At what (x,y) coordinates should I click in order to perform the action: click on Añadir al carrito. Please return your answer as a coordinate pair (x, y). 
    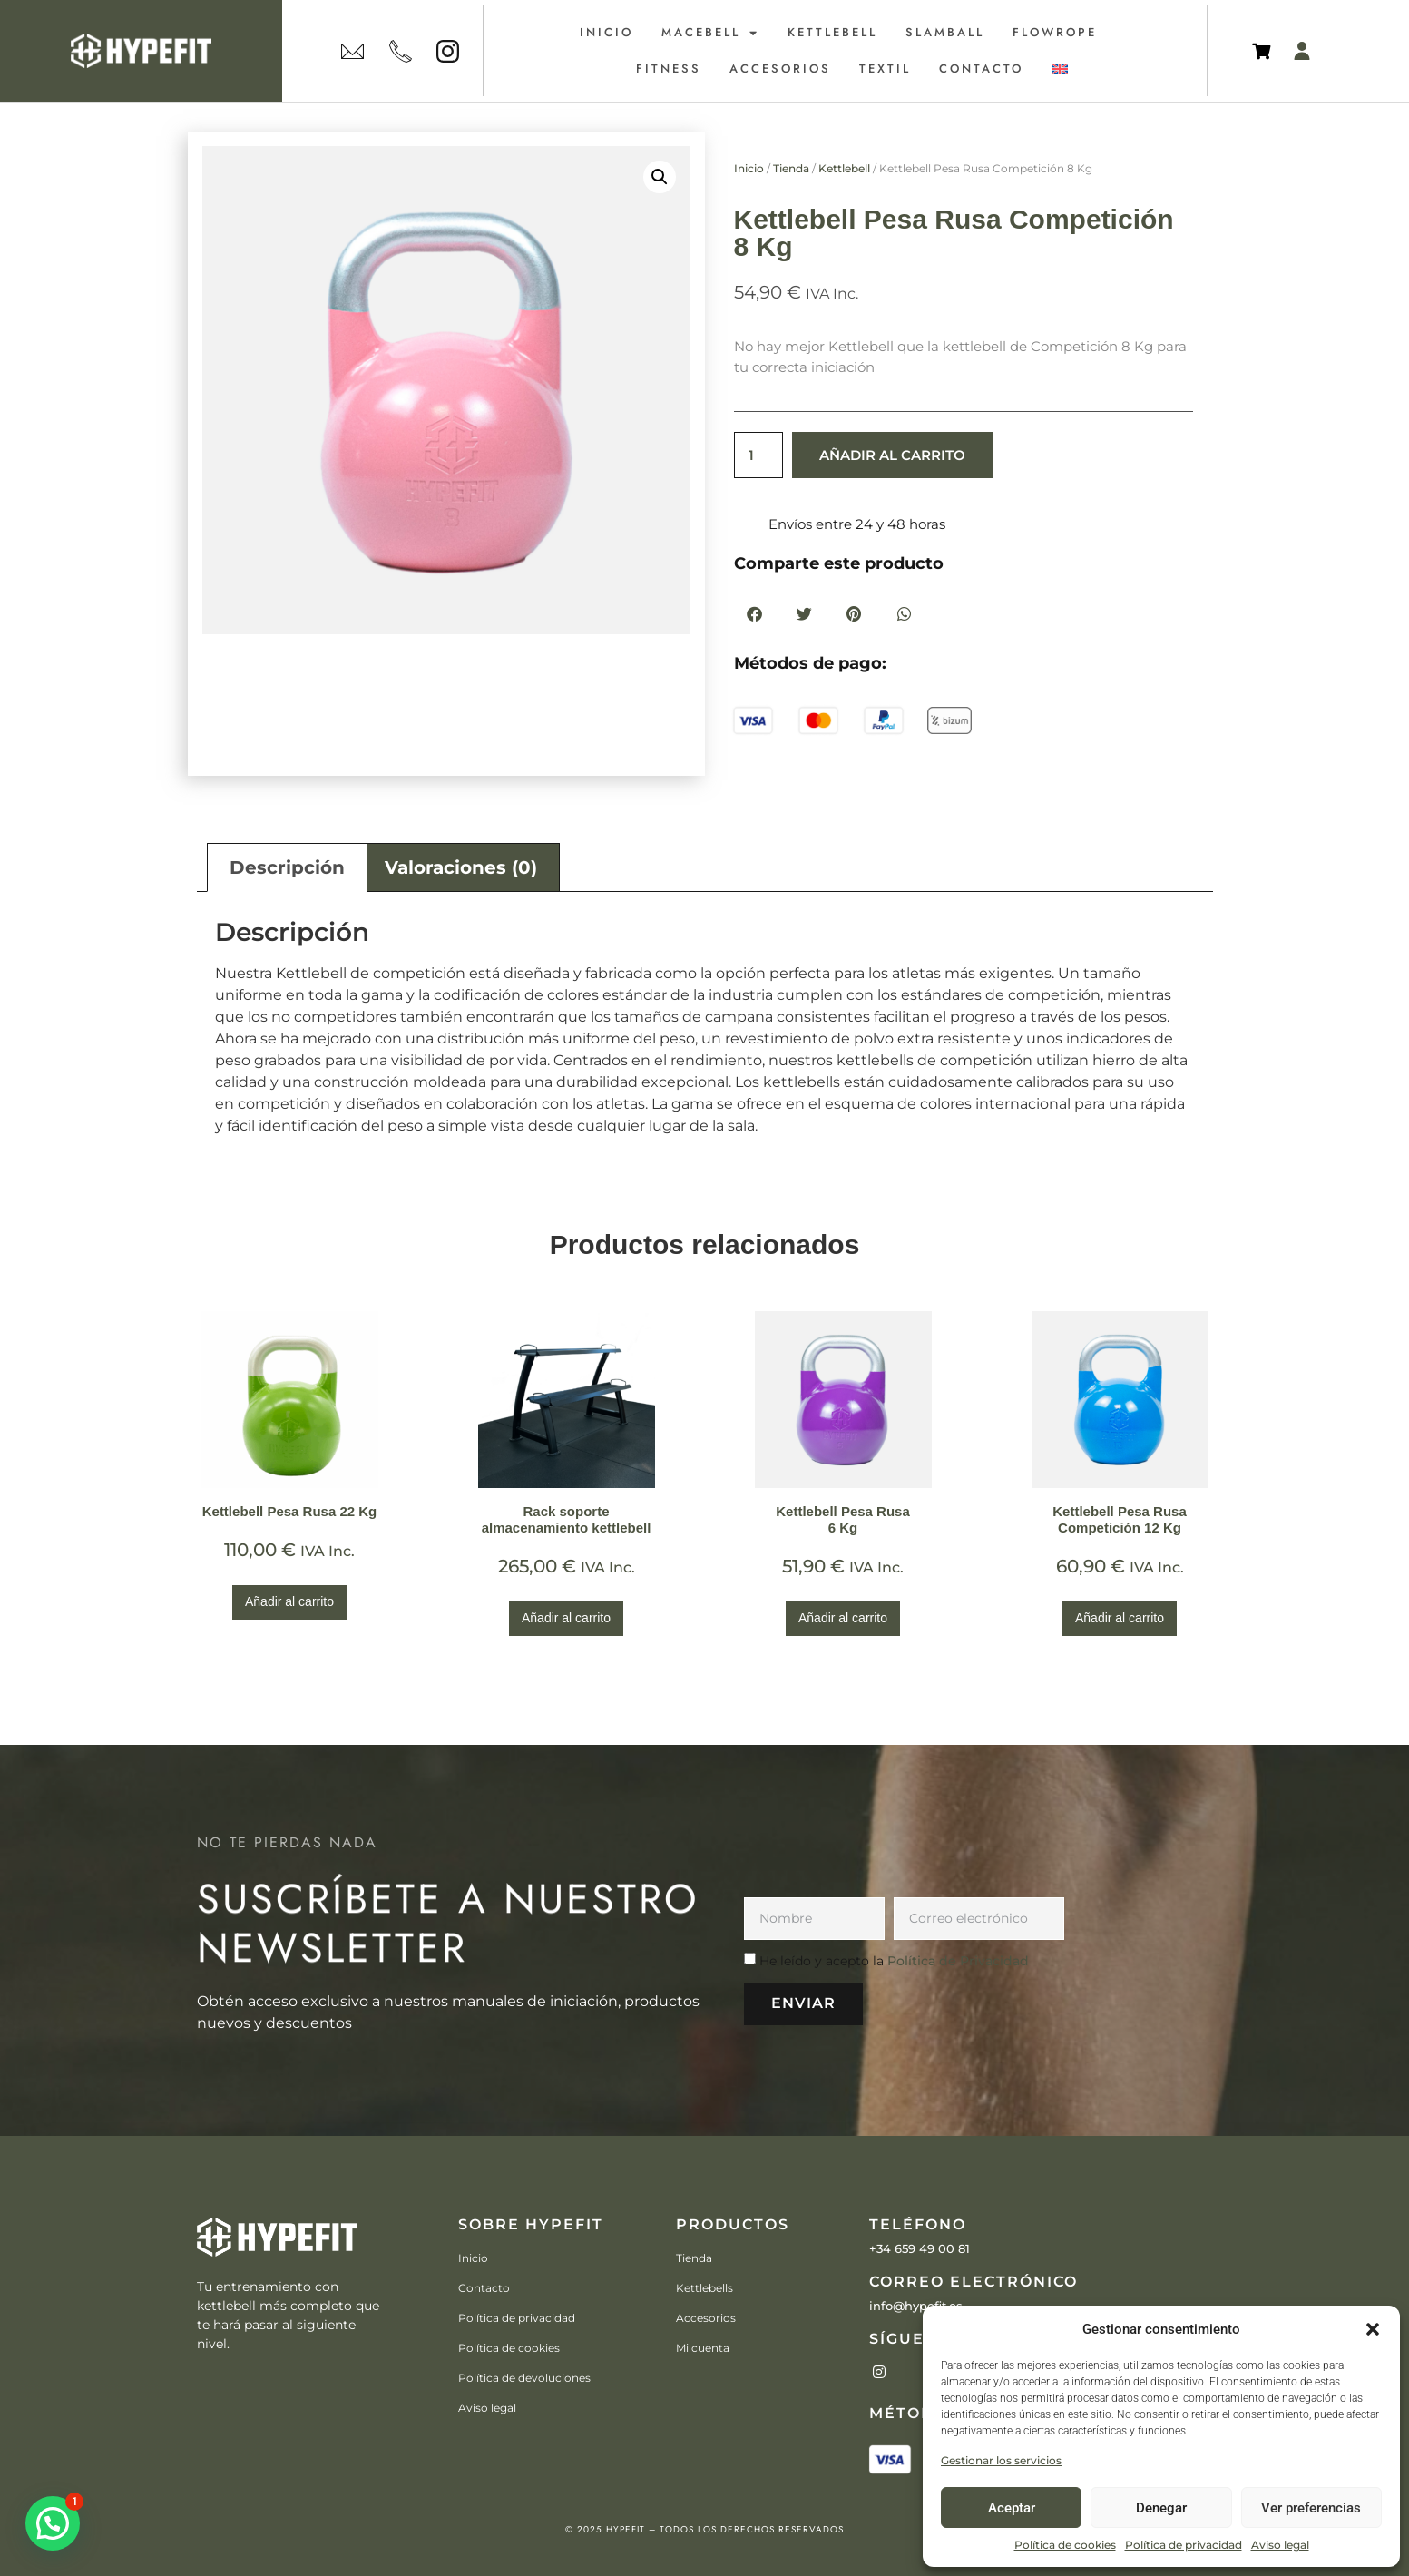
    Looking at the image, I should click on (892, 455).